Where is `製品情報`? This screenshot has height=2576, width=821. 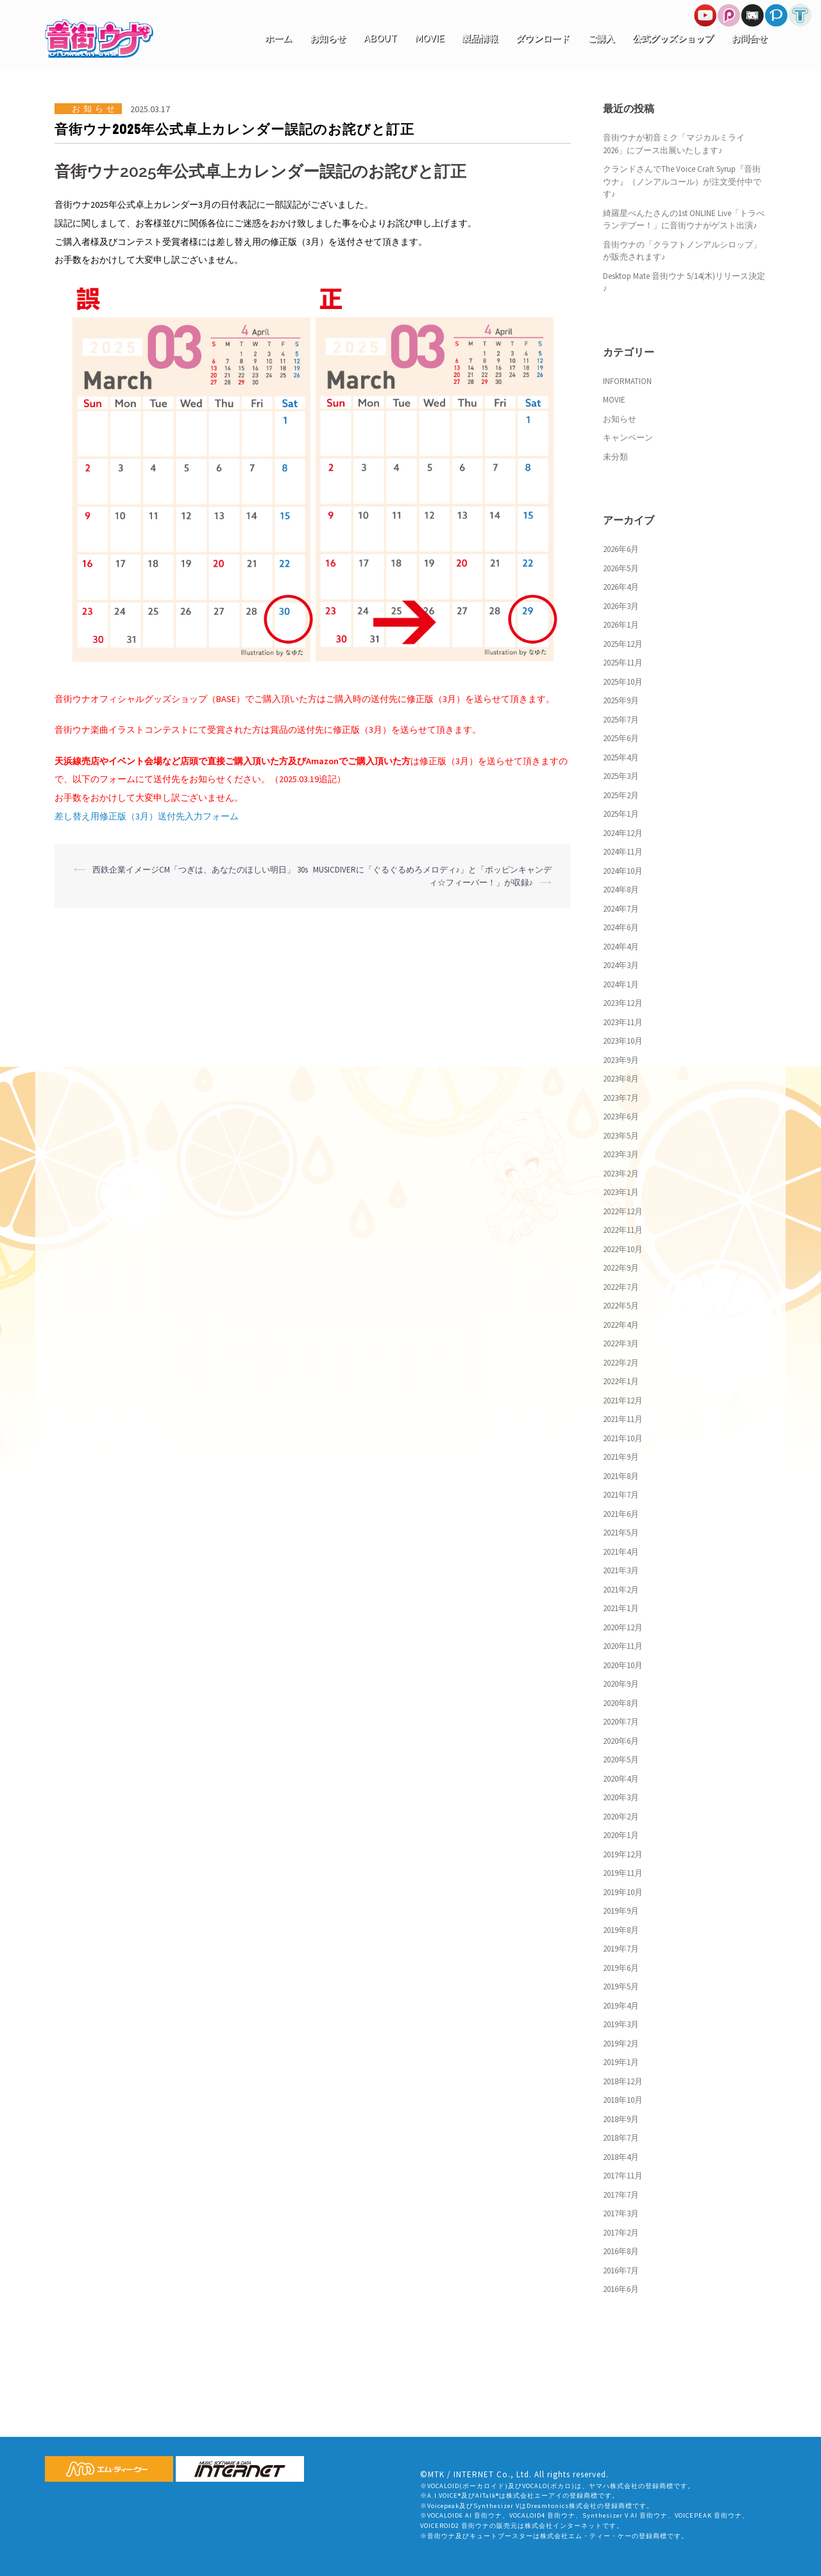
製品情報 is located at coordinates (480, 38).